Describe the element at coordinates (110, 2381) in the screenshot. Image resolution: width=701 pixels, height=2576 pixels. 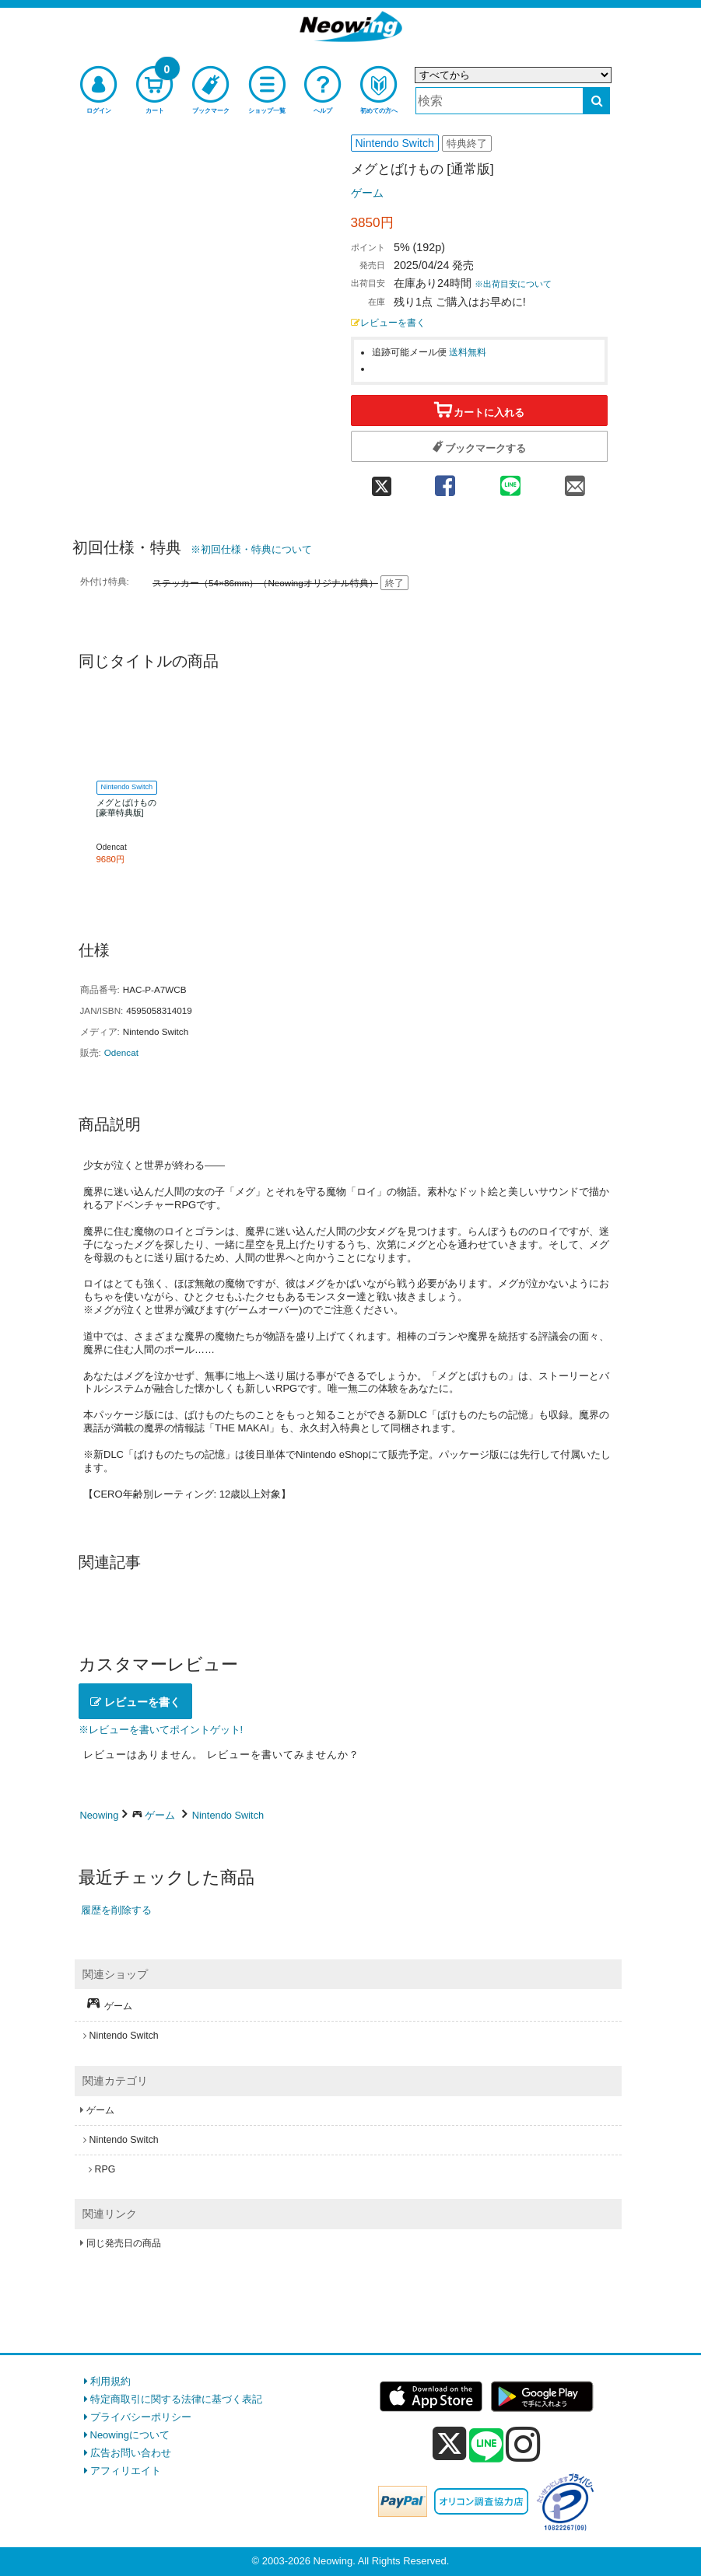
I see `利用規約` at that location.